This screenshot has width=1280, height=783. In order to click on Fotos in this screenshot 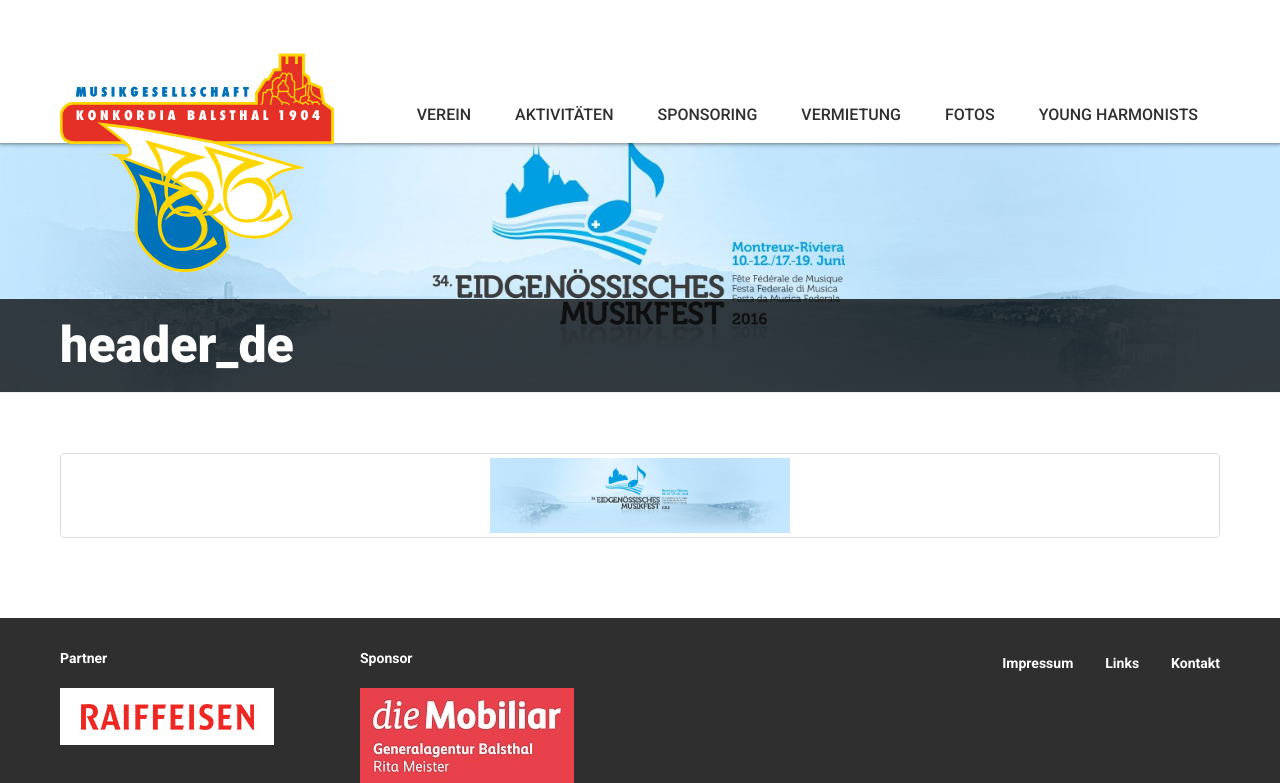, I will do `click(970, 114)`.